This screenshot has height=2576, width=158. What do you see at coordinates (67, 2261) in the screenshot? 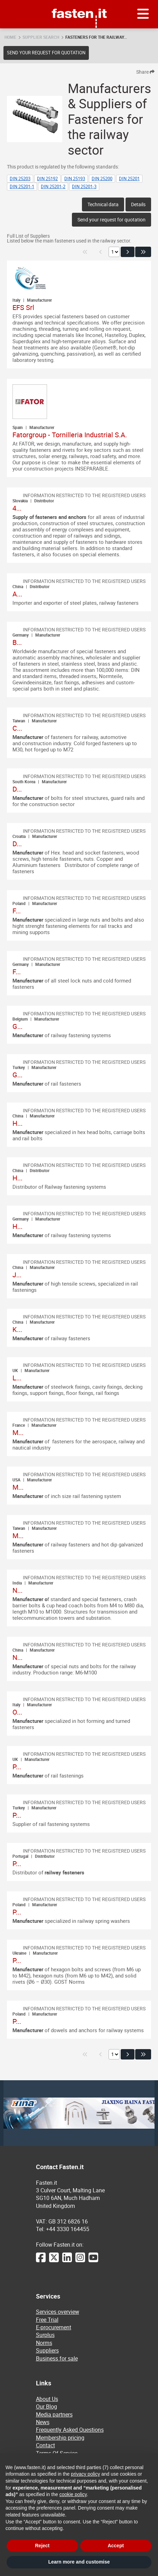
I see `[LinkedIn]` at bounding box center [67, 2261].